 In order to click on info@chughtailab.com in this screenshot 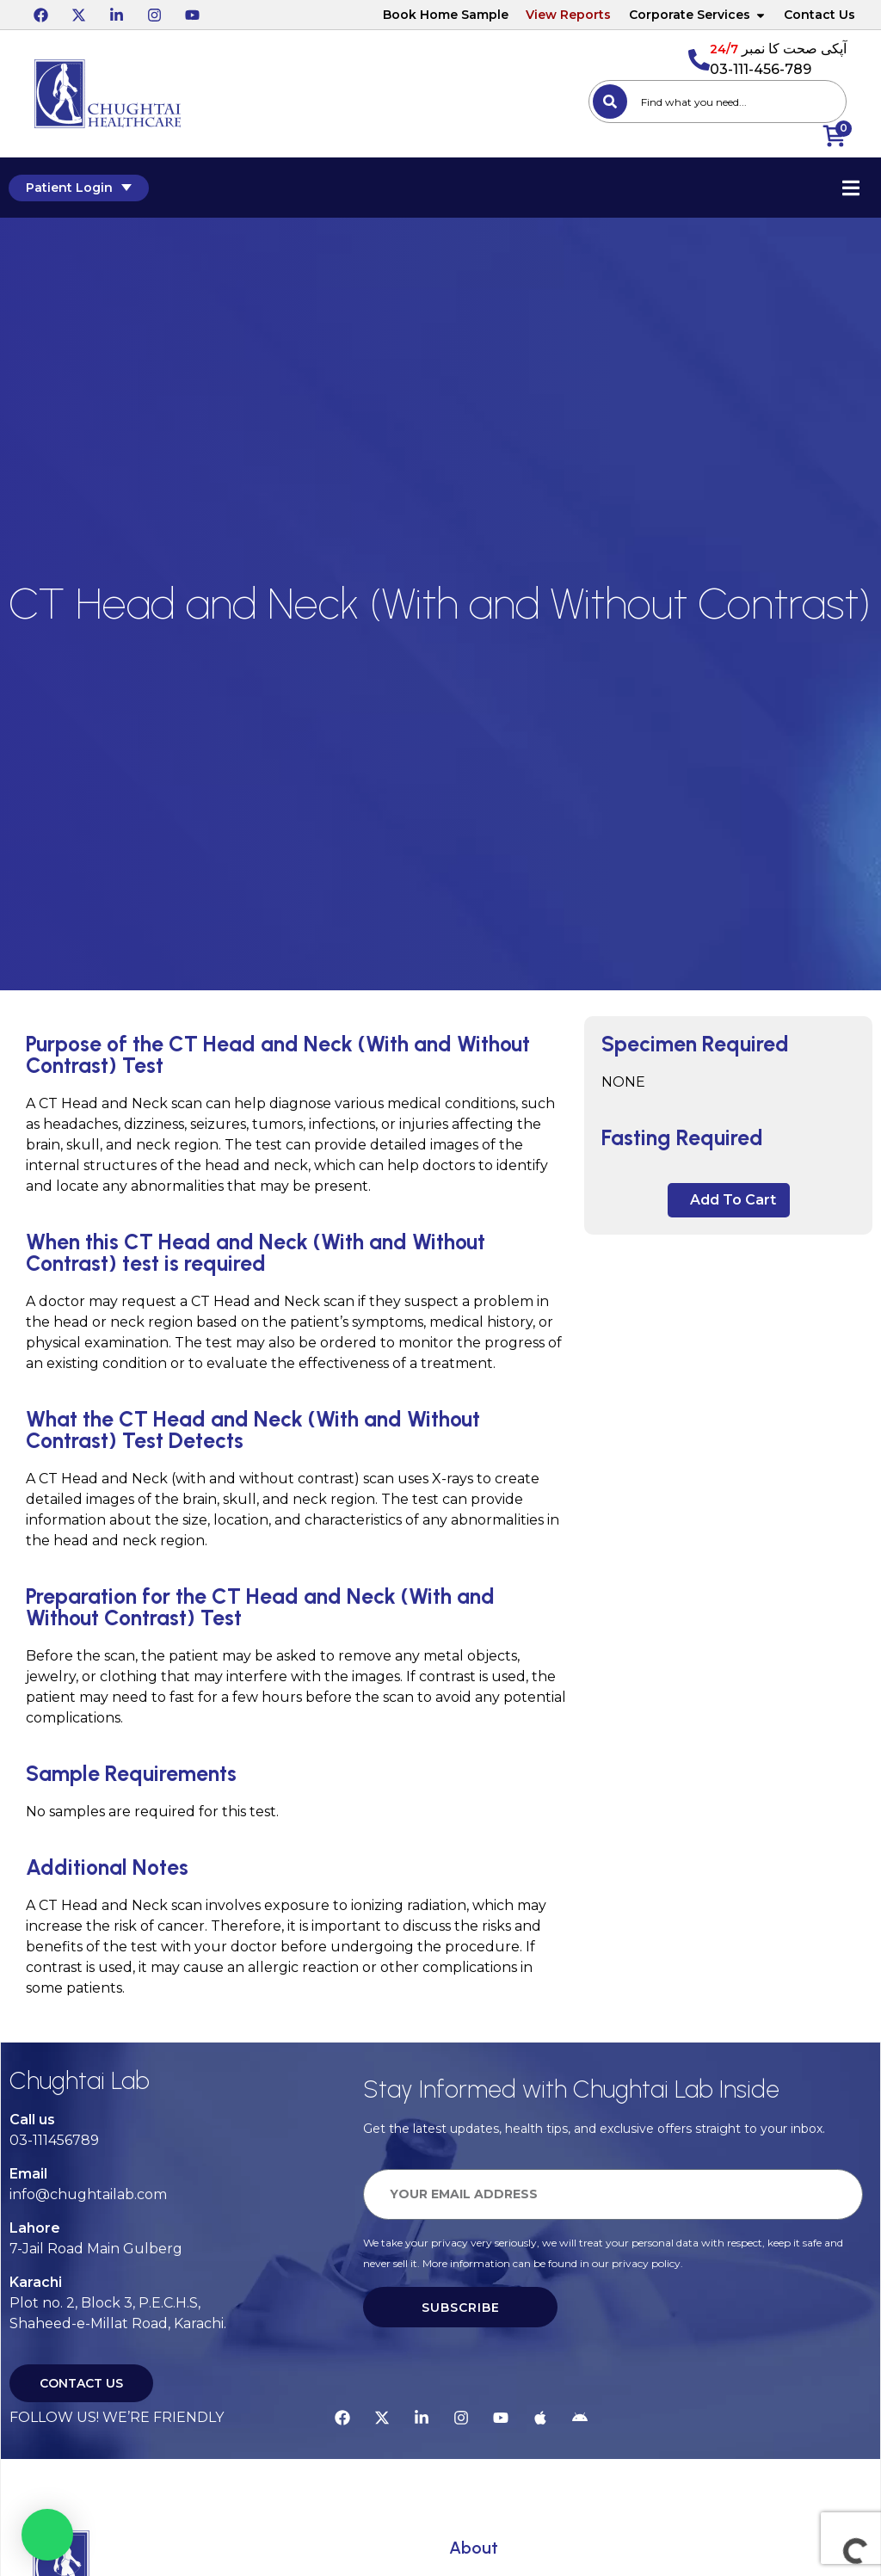, I will do `click(88, 2194)`.